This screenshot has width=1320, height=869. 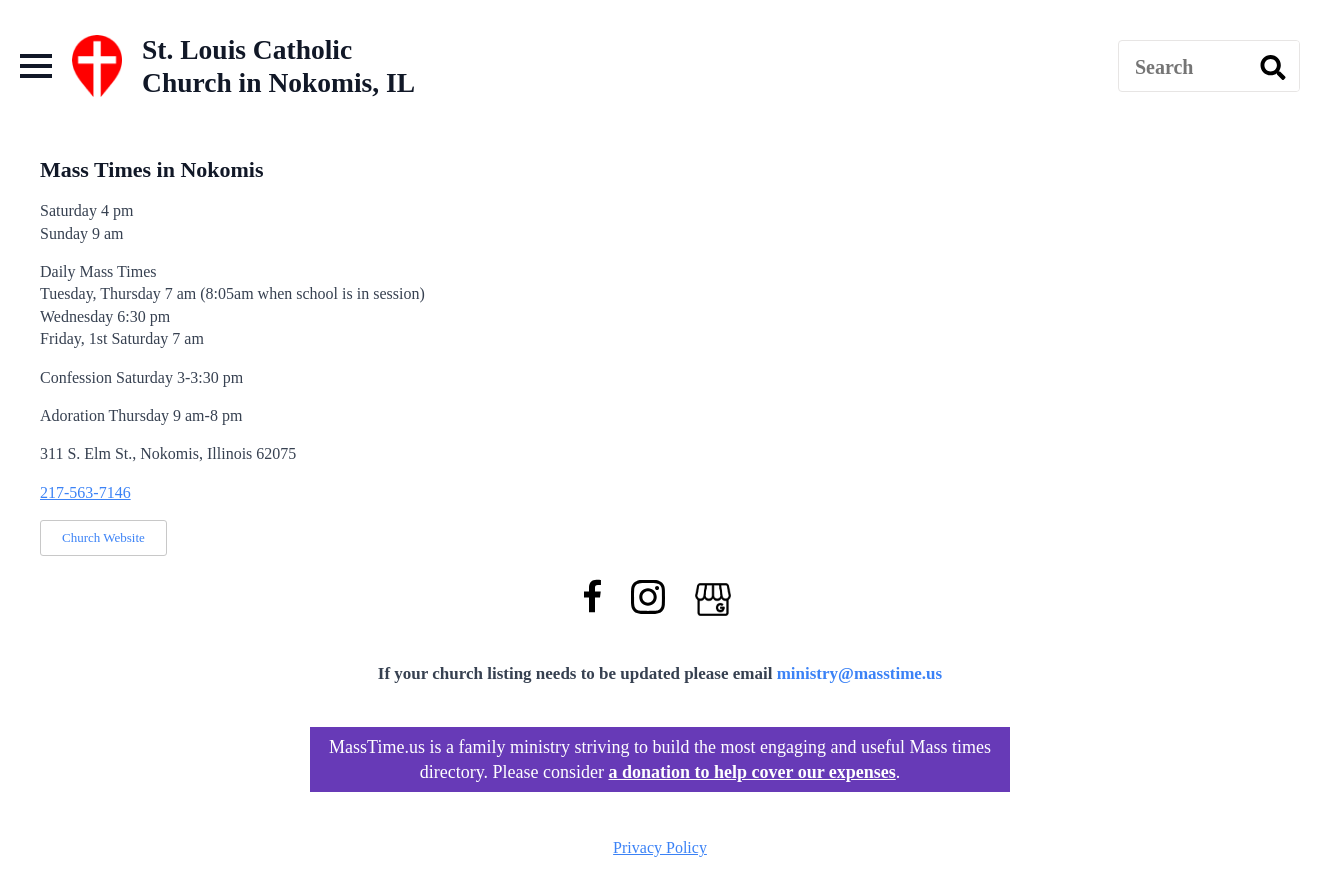 I want to click on [Open Menu], so click(x=36, y=66).